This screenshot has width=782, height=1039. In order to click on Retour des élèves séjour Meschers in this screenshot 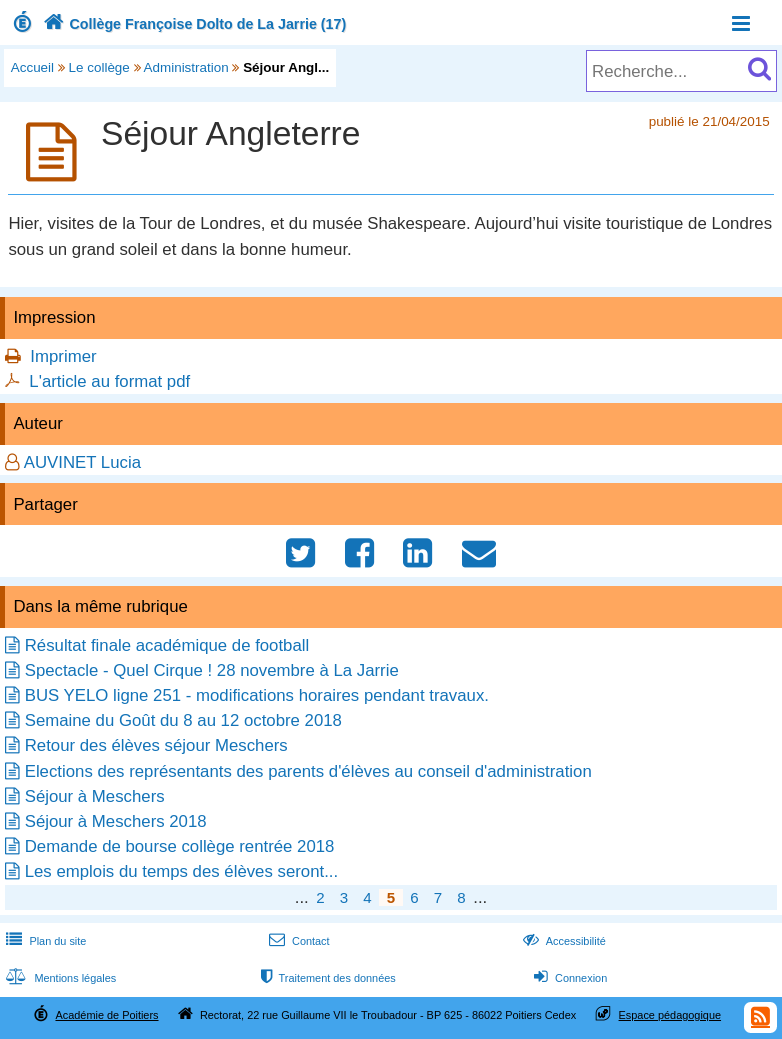, I will do `click(156, 745)`.